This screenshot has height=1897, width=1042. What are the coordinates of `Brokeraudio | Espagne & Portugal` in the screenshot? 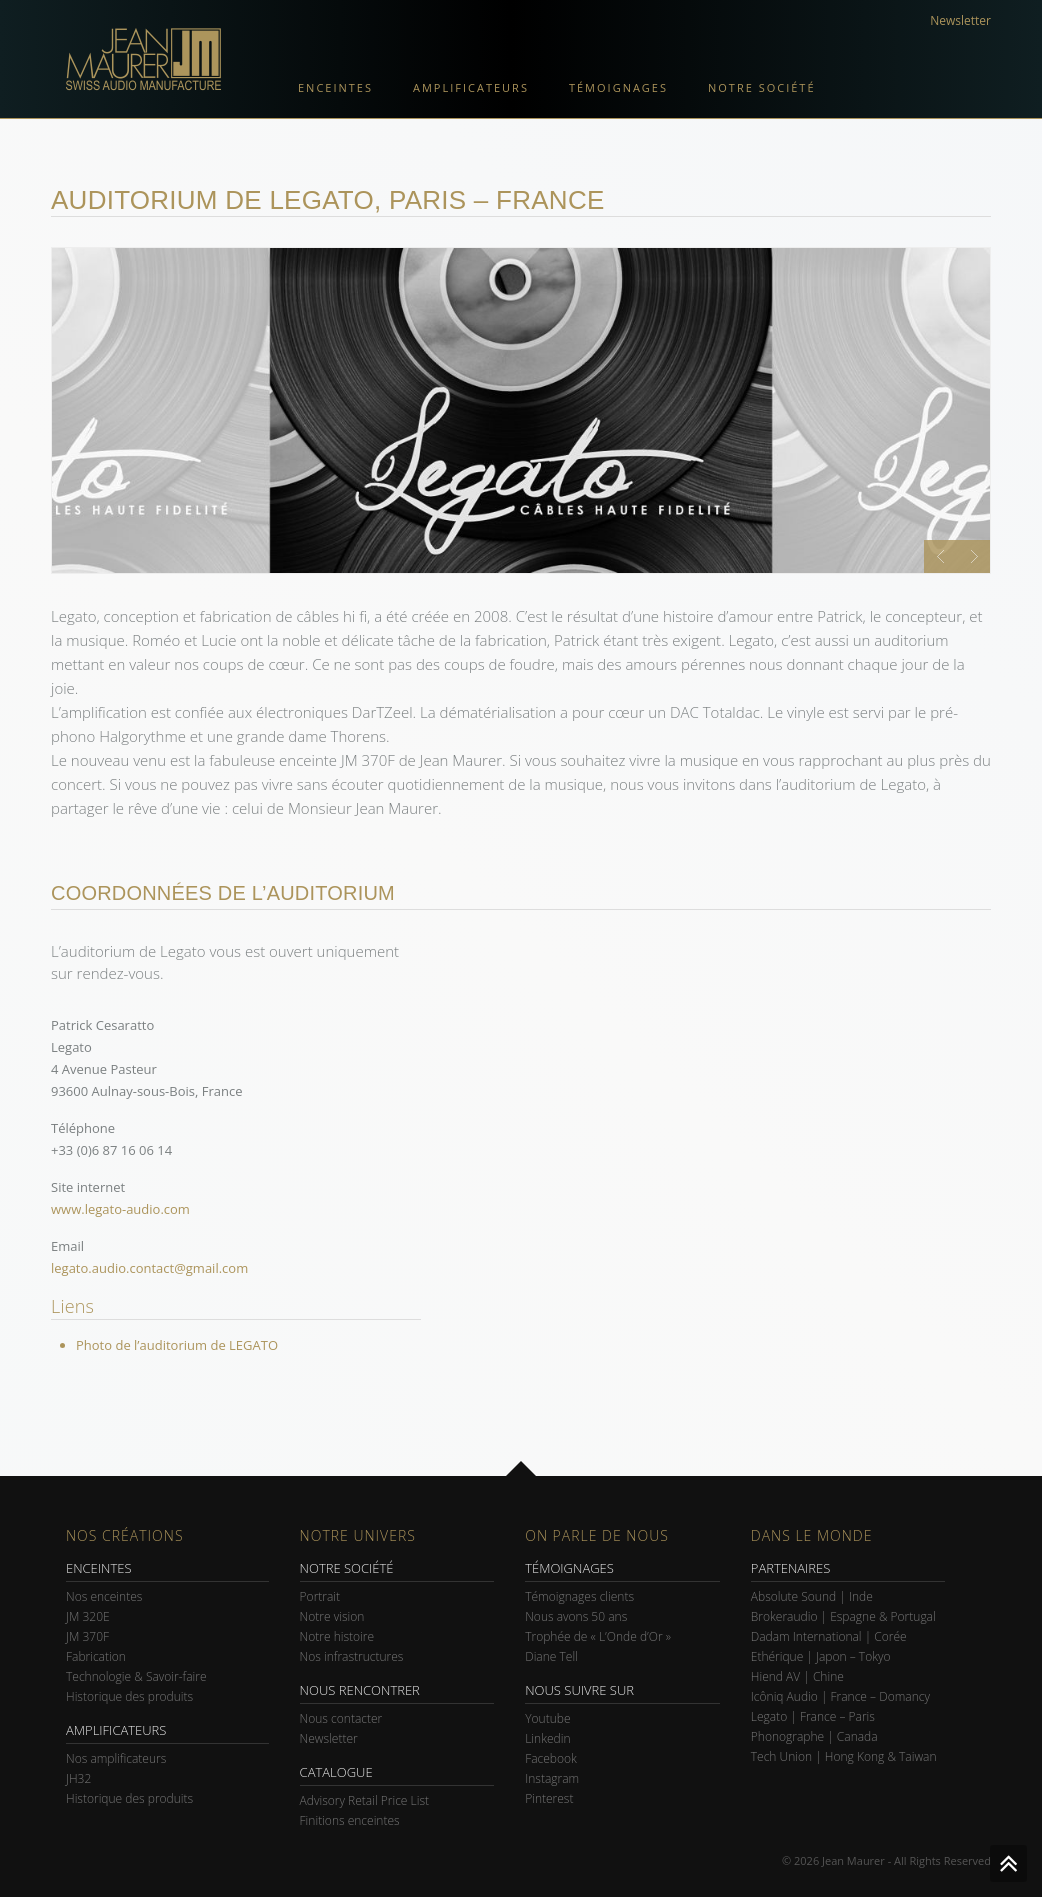 It's located at (843, 1616).